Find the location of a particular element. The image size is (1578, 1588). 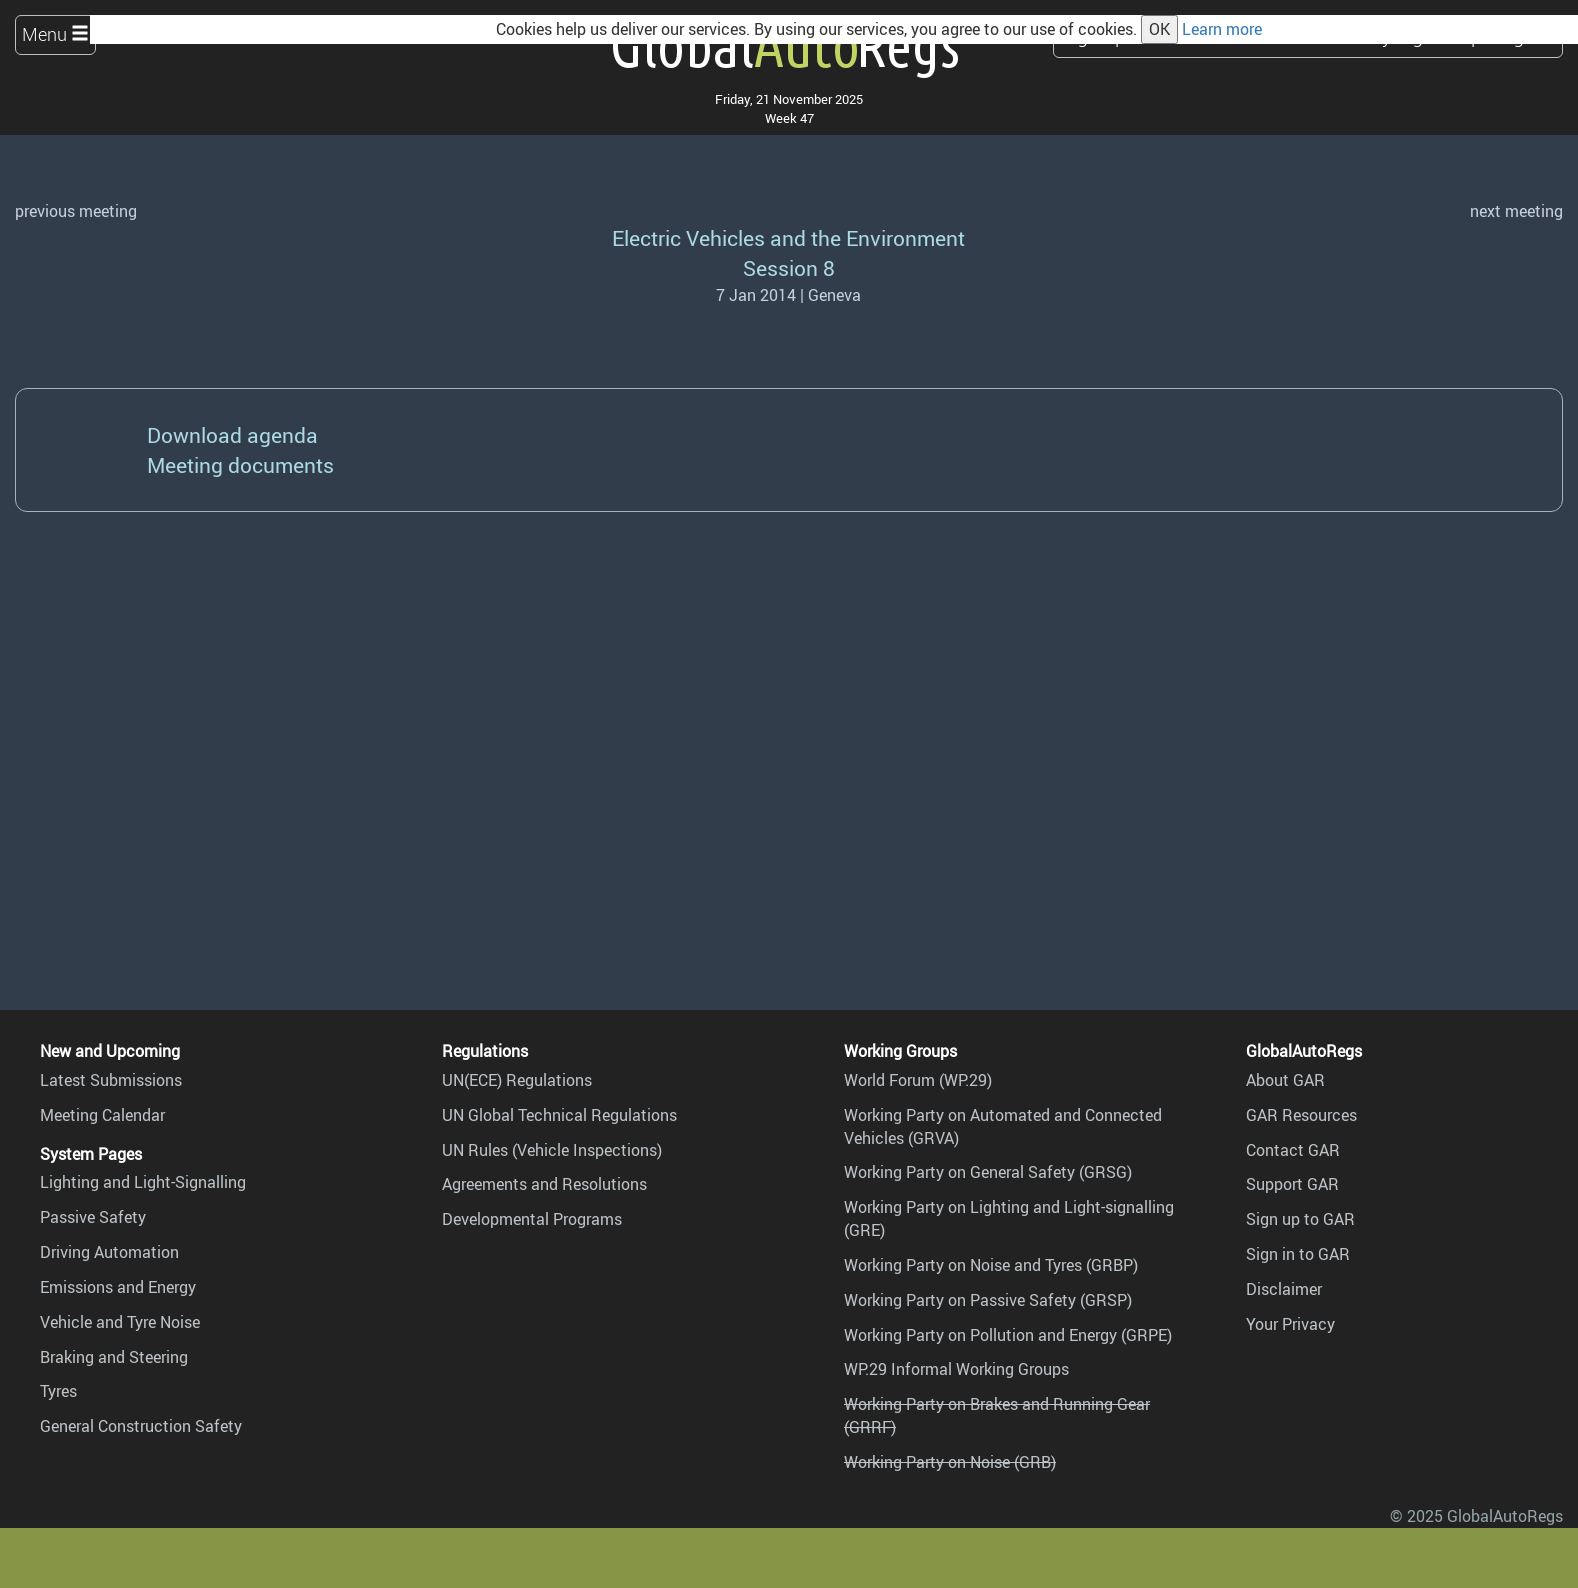

Vehicle and Tyre Noise is located at coordinates (120, 1322).